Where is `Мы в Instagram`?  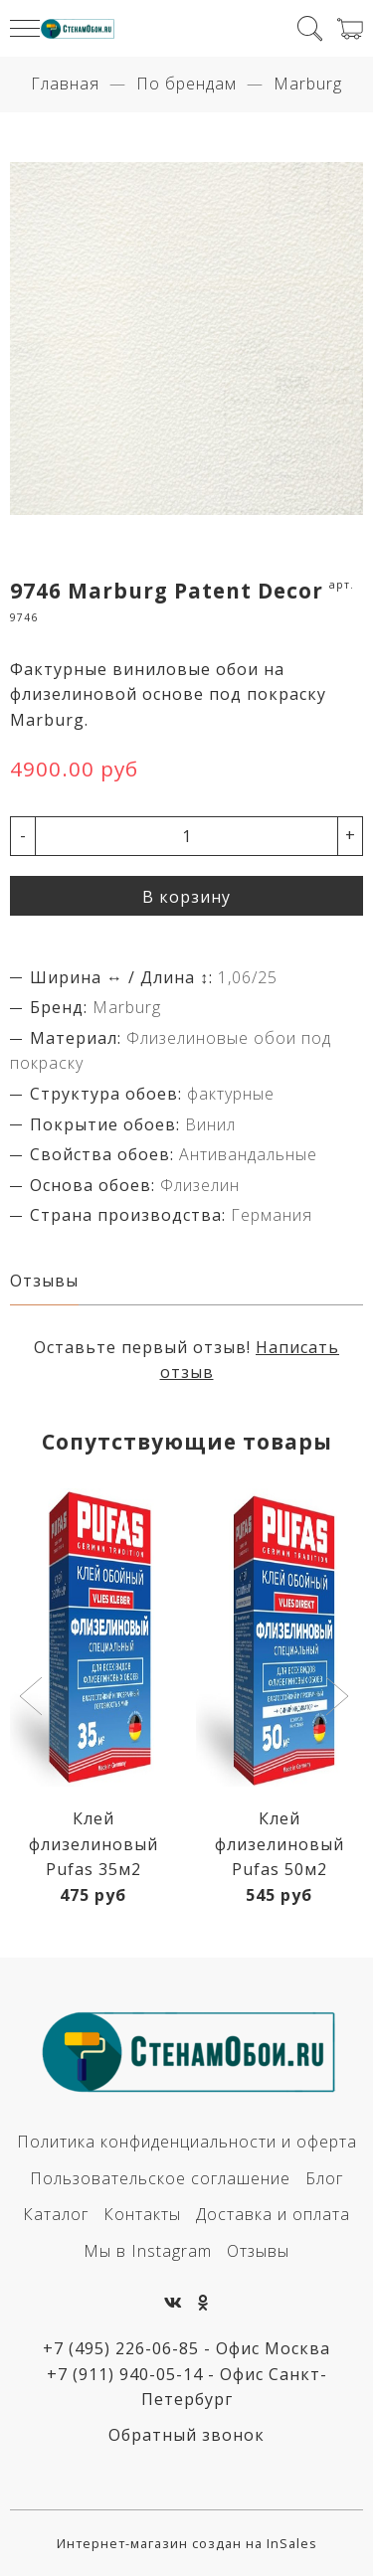 Мы в Instagram is located at coordinates (148, 2251).